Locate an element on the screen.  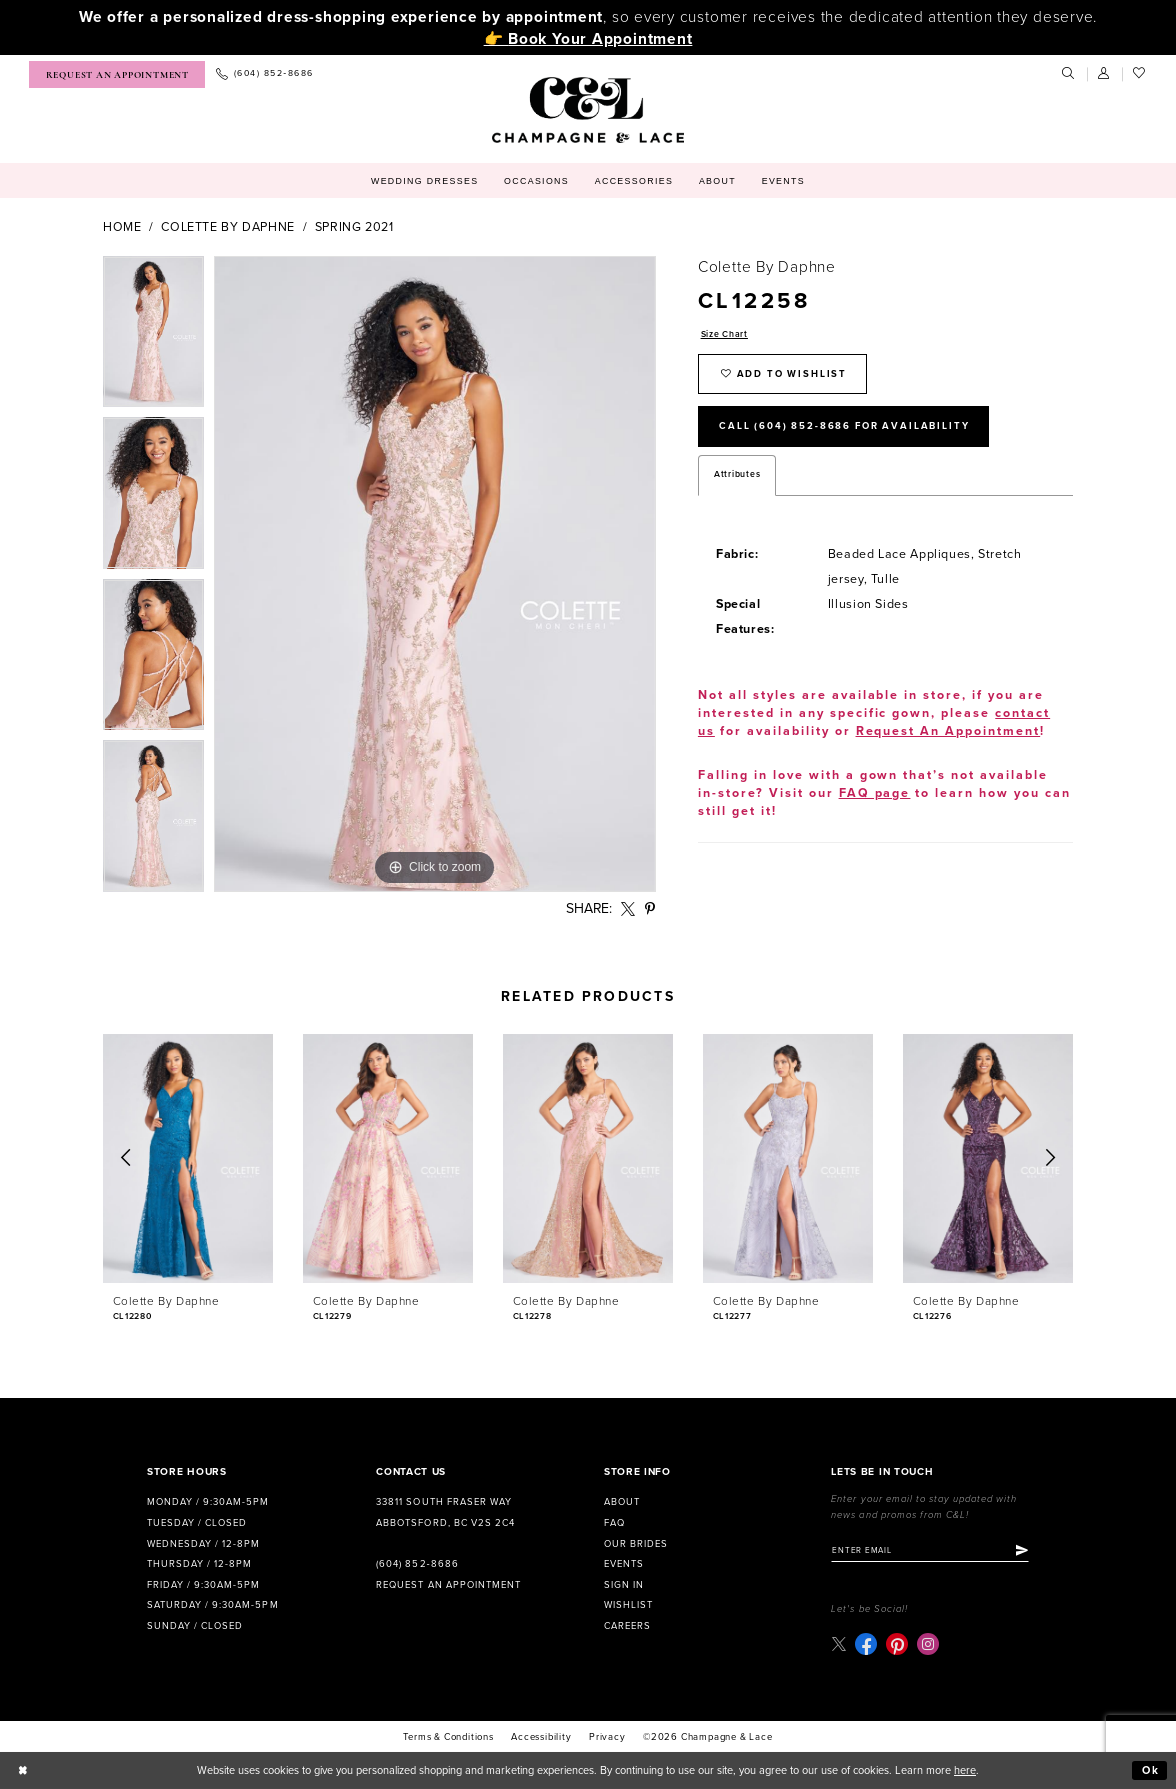
Home is located at coordinates (122, 227).